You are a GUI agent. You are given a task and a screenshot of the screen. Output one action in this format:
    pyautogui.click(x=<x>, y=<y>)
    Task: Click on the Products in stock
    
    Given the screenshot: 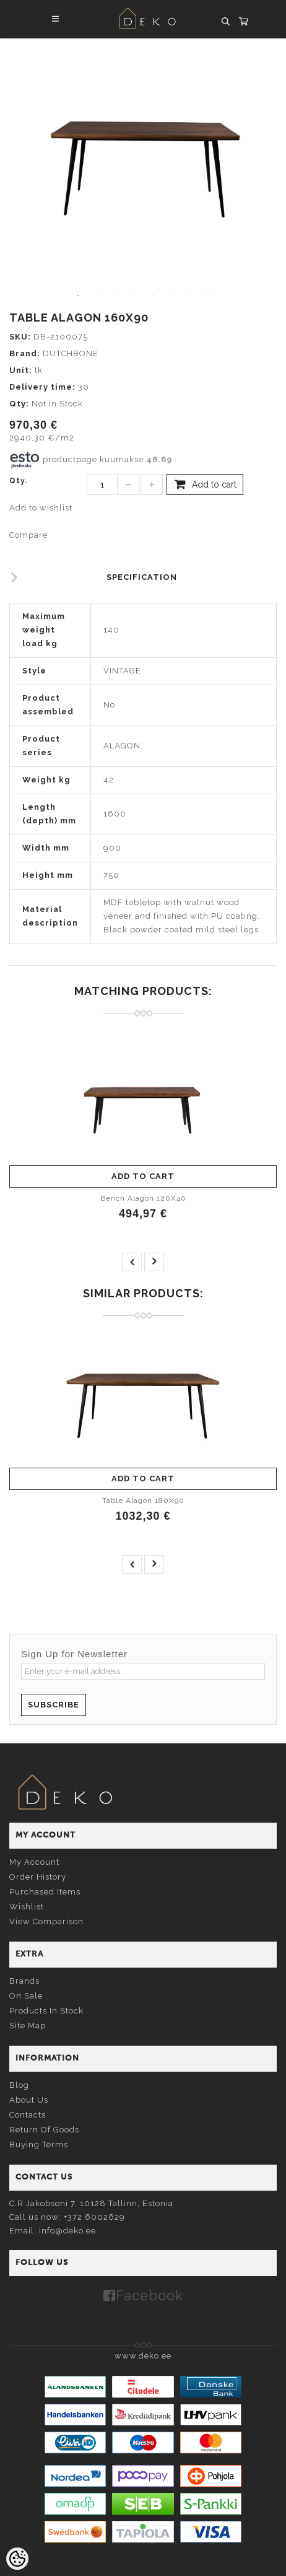 What is the action you would take?
    pyautogui.click(x=46, y=2010)
    